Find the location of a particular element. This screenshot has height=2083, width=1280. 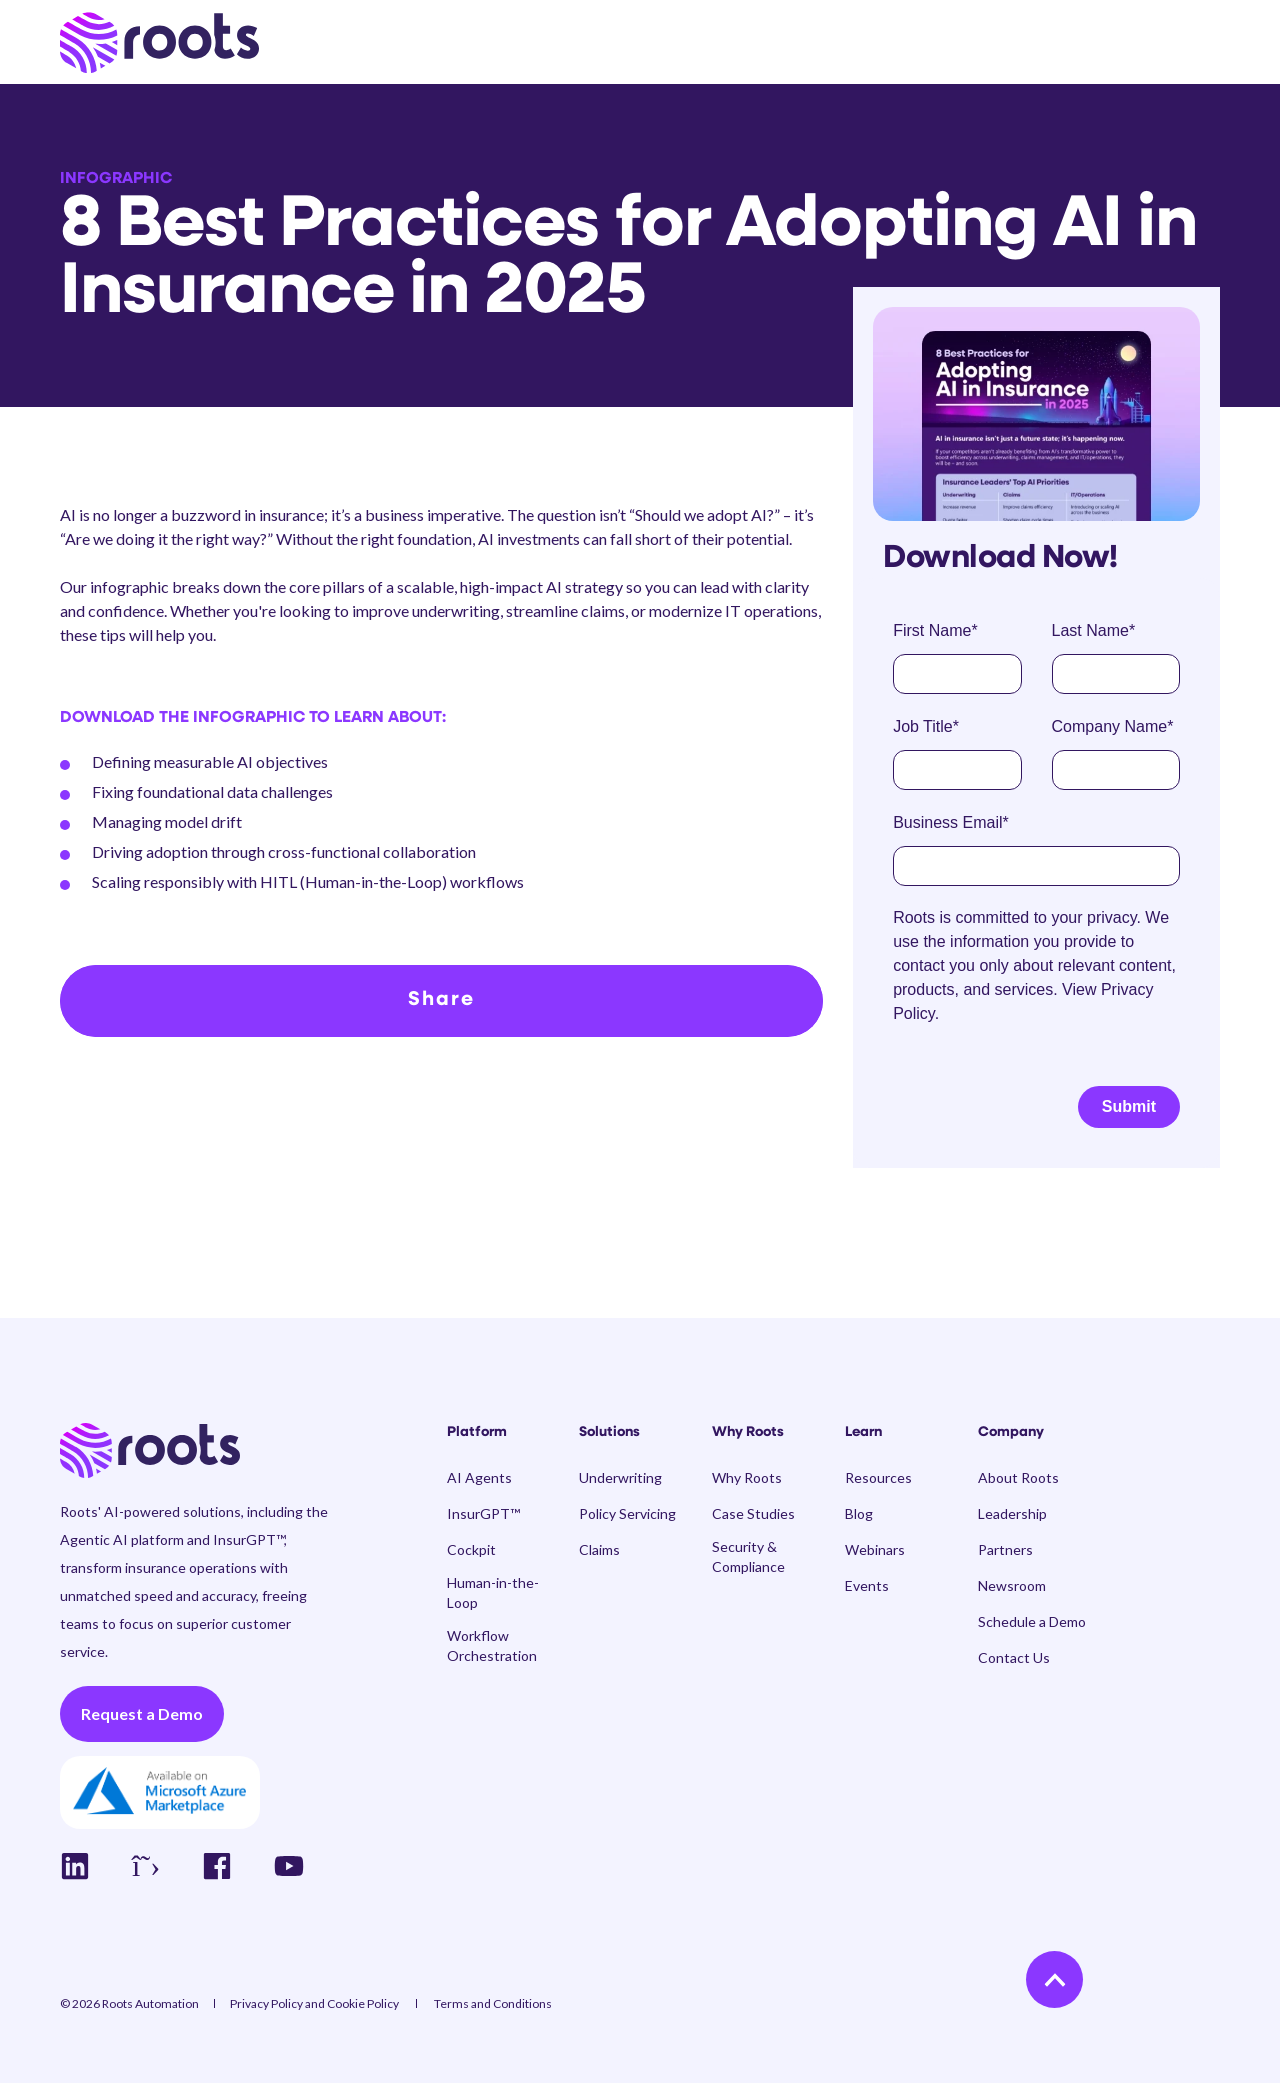

[Back to Home] is located at coordinates (159, 43).